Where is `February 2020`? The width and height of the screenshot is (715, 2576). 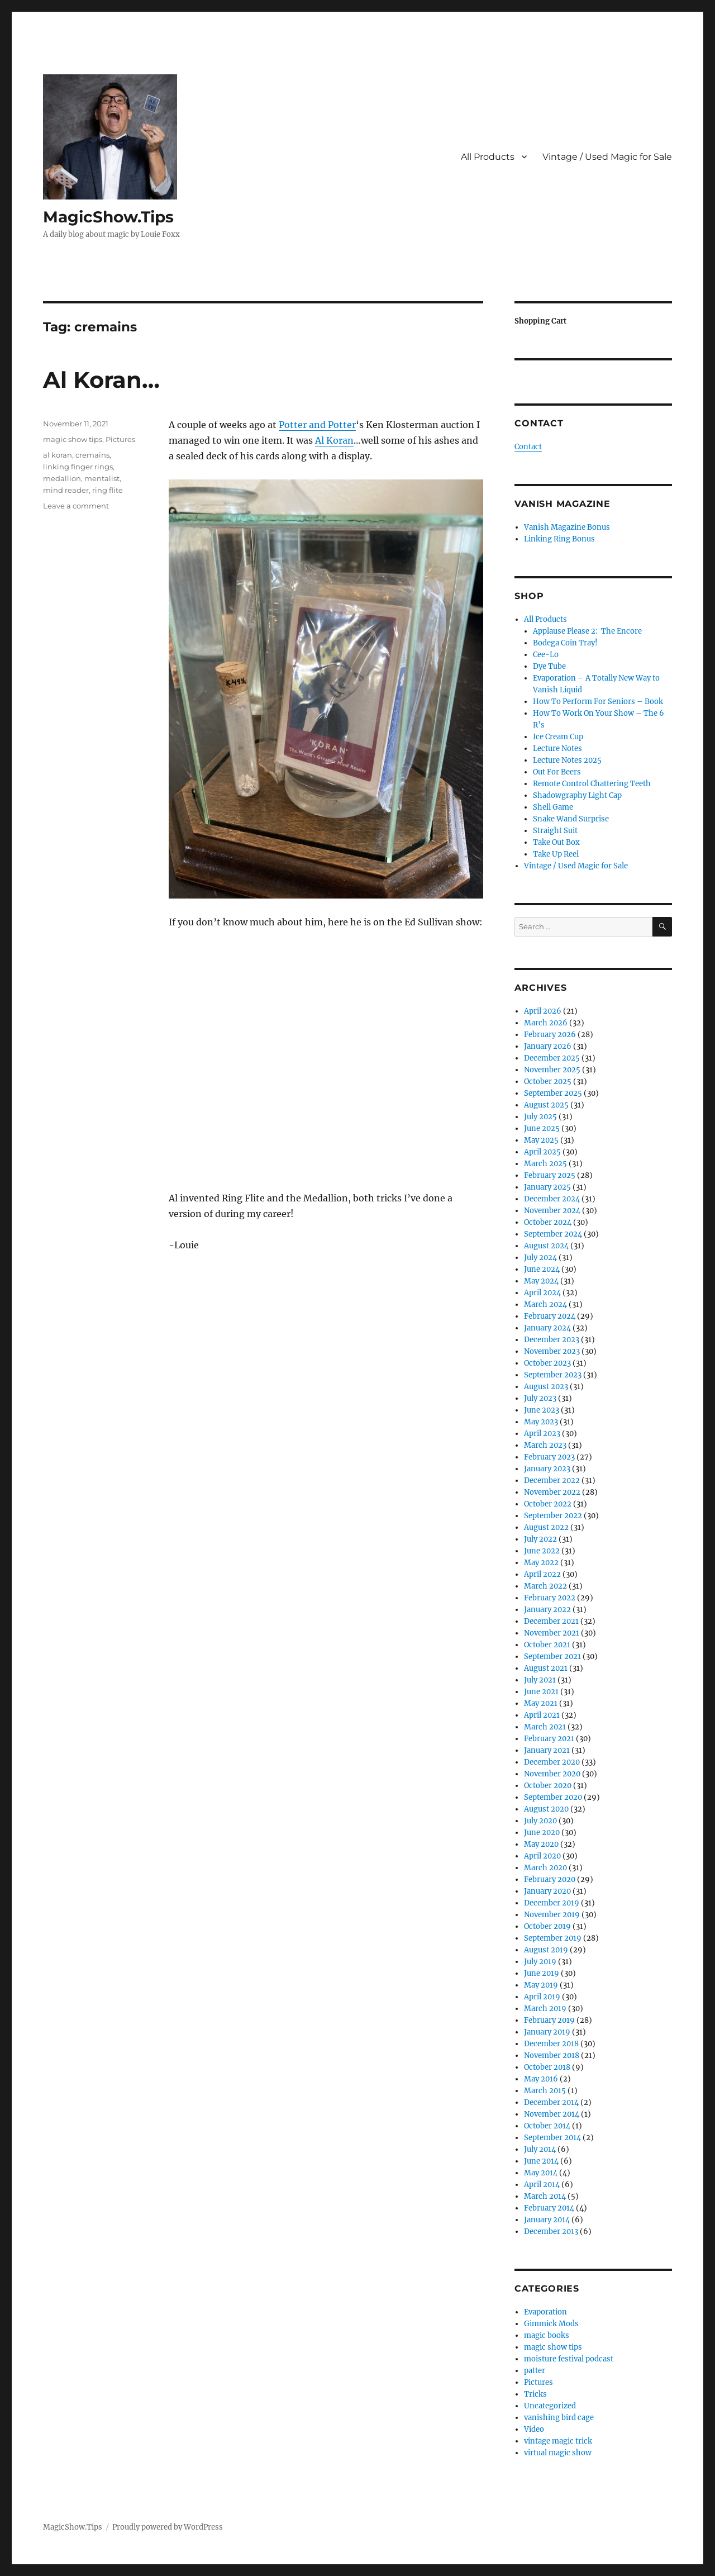
February 2020 is located at coordinates (549, 1879).